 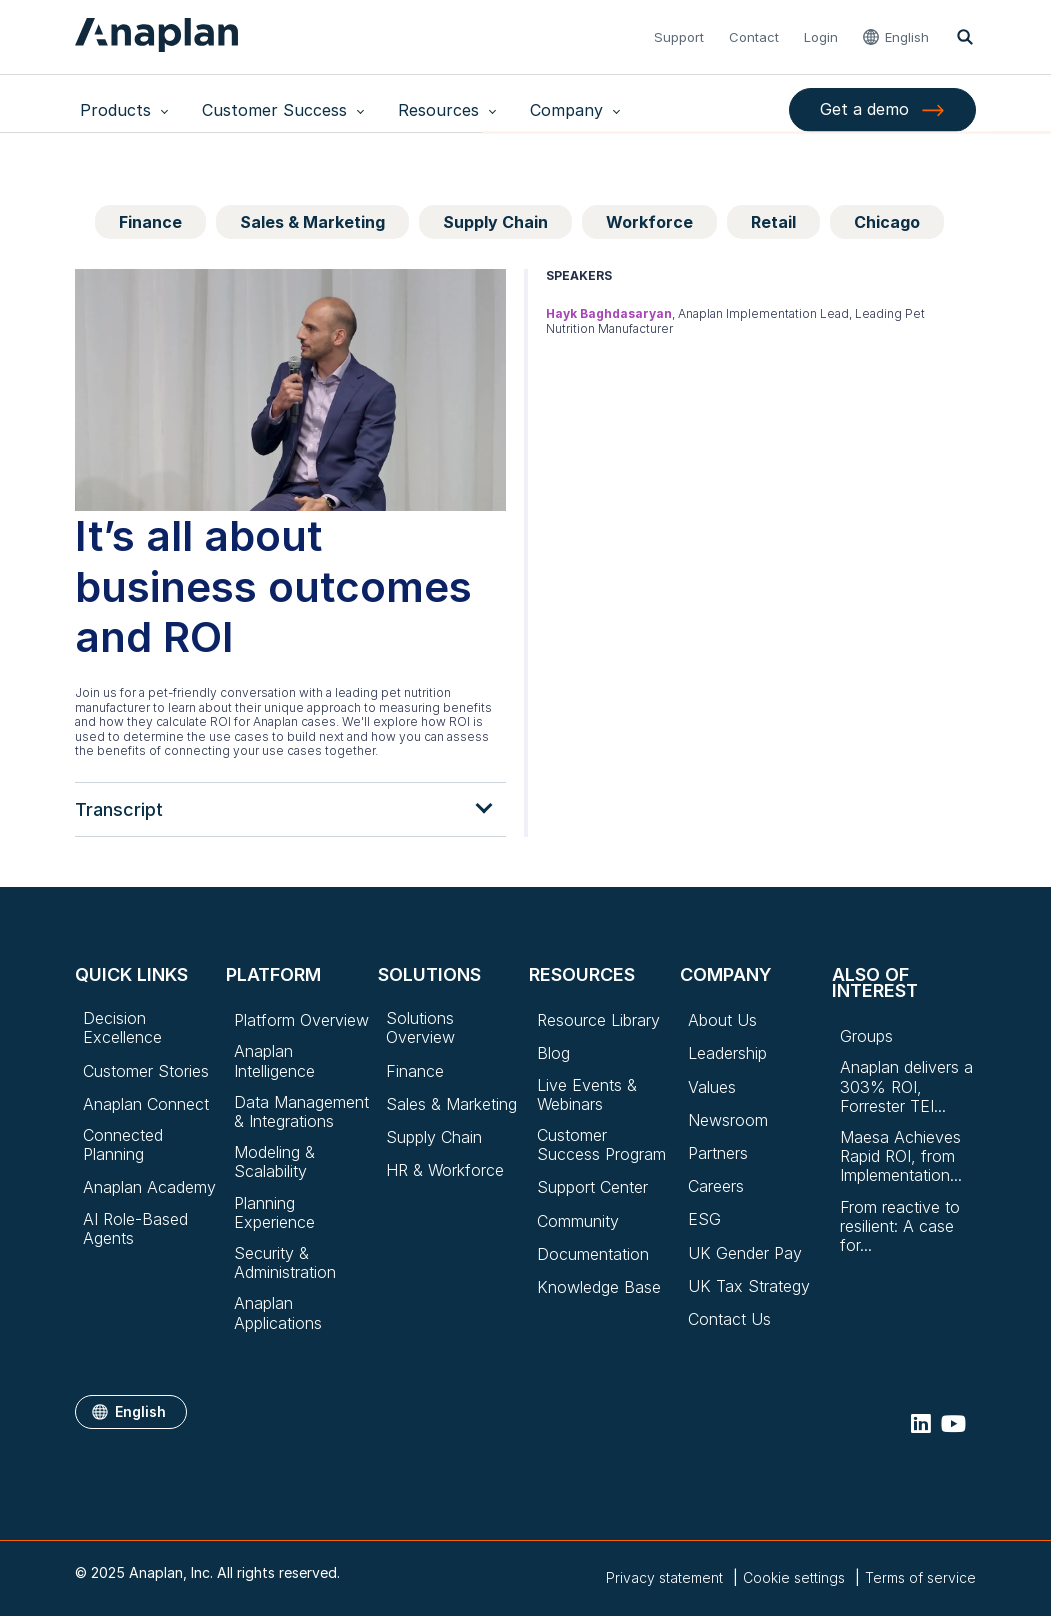 I want to click on Workforce, so click(x=649, y=222).